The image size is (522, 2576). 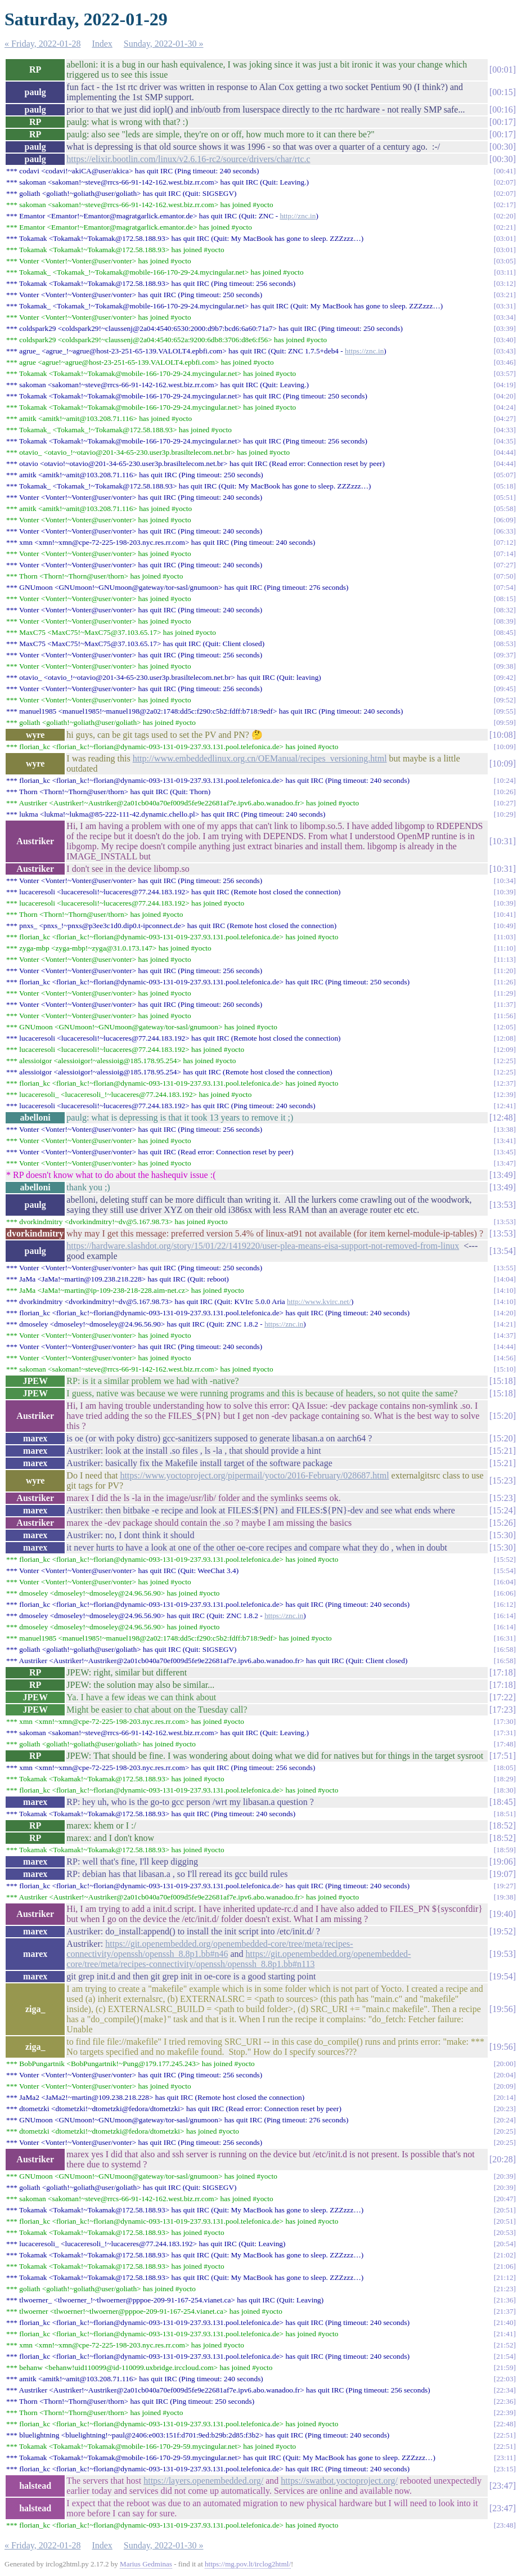 What do you see at coordinates (504, 283) in the screenshot?
I see `03:12` at bounding box center [504, 283].